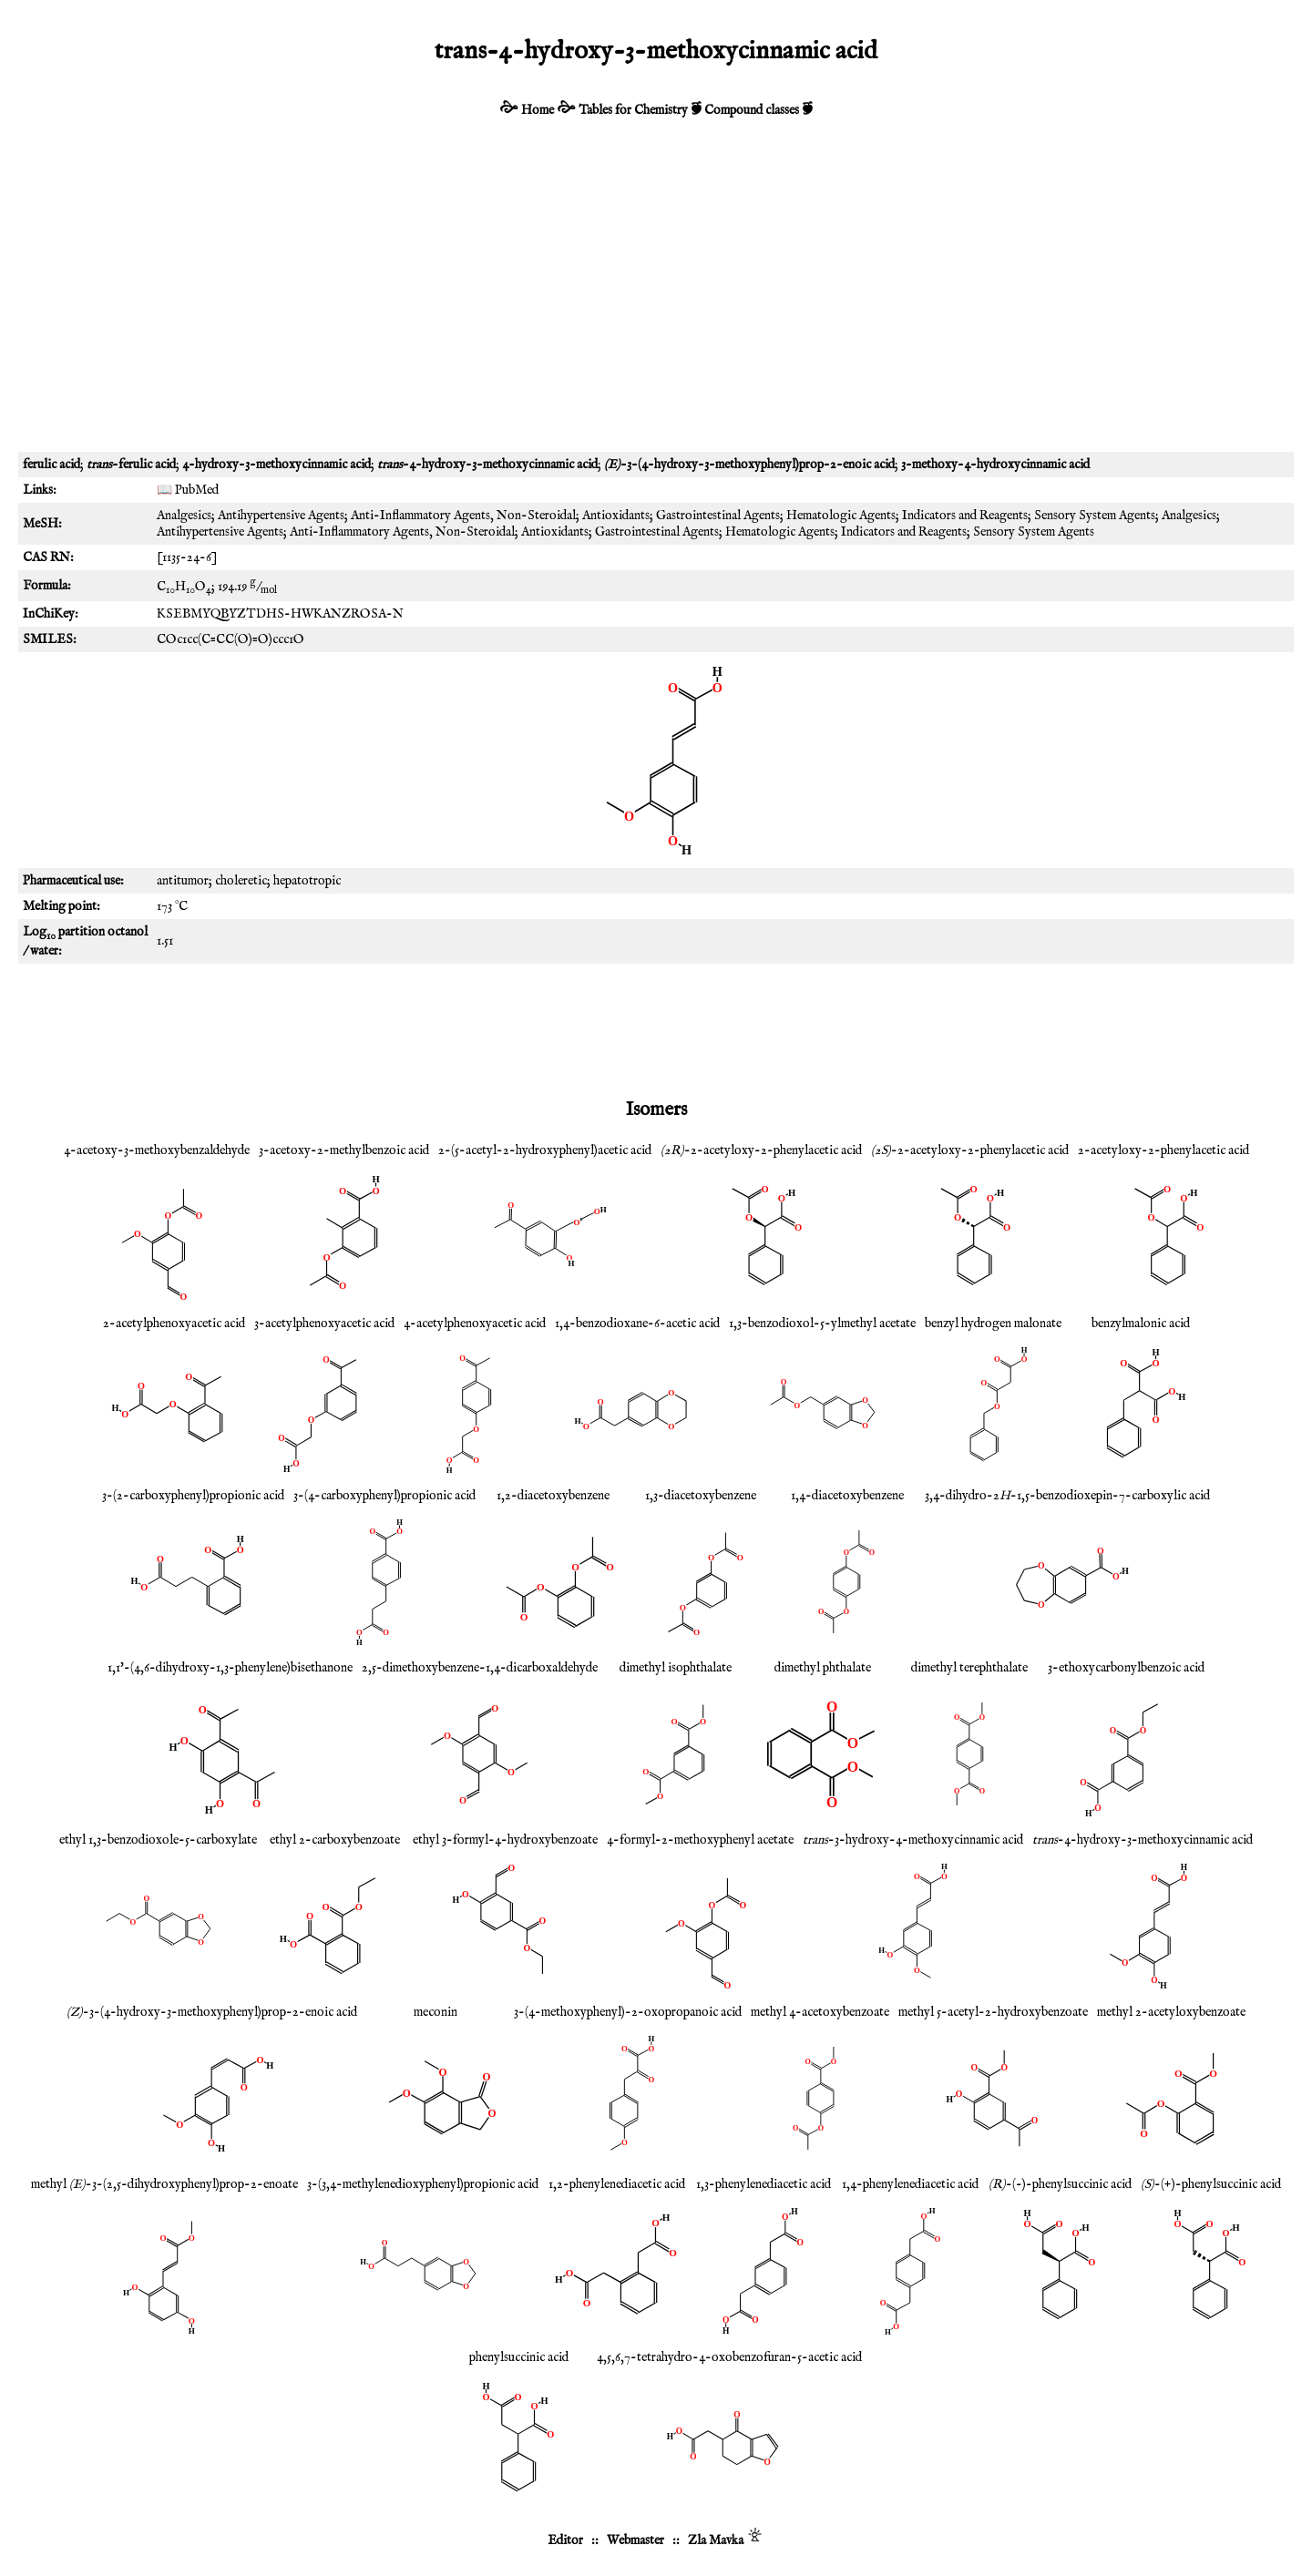 This screenshot has width=1312, height=2576. What do you see at coordinates (635, 2540) in the screenshot?
I see `Webmaster` at bounding box center [635, 2540].